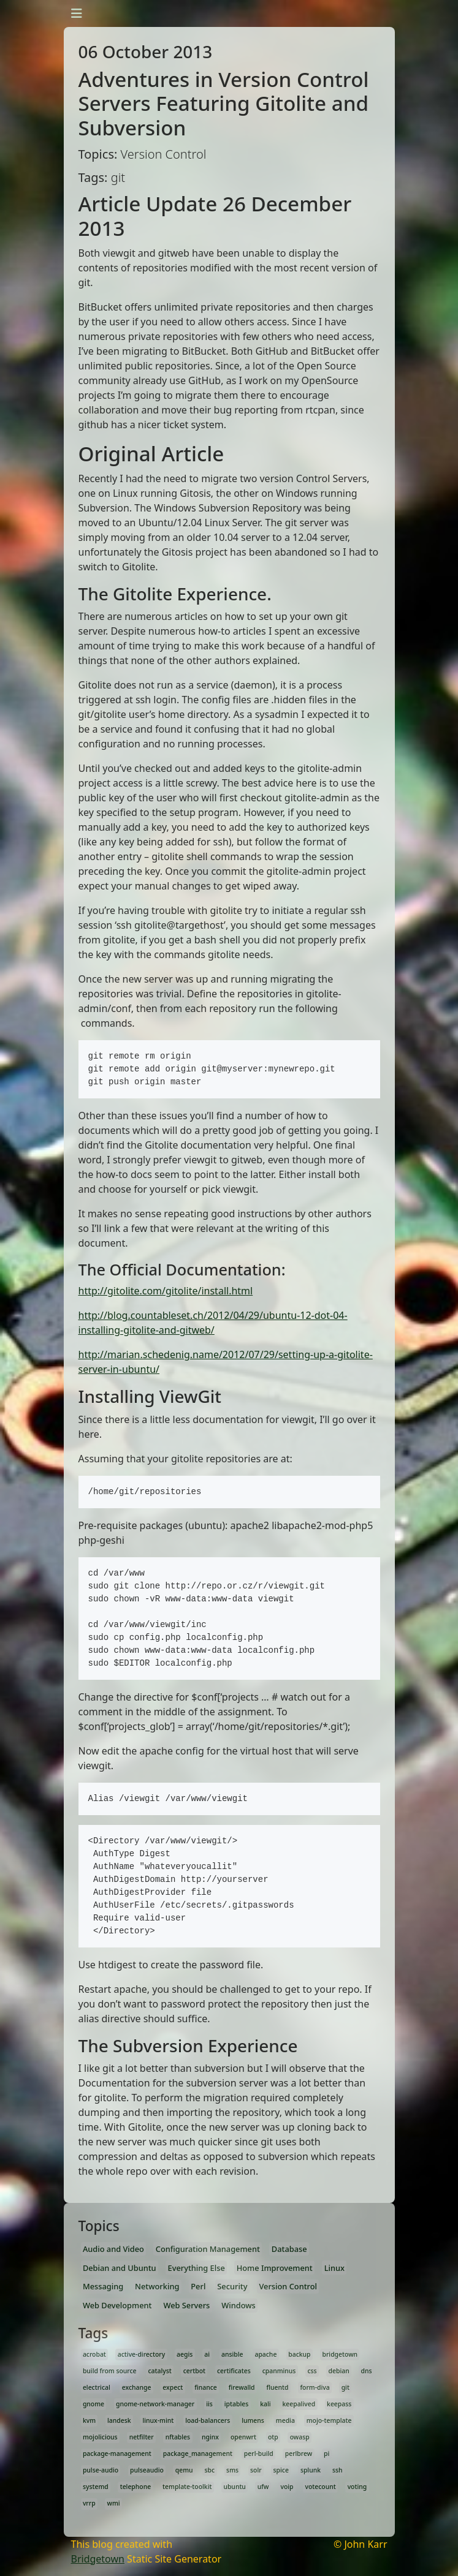  What do you see at coordinates (242, 2387) in the screenshot?
I see `firewalld` at bounding box center [242, 2387].